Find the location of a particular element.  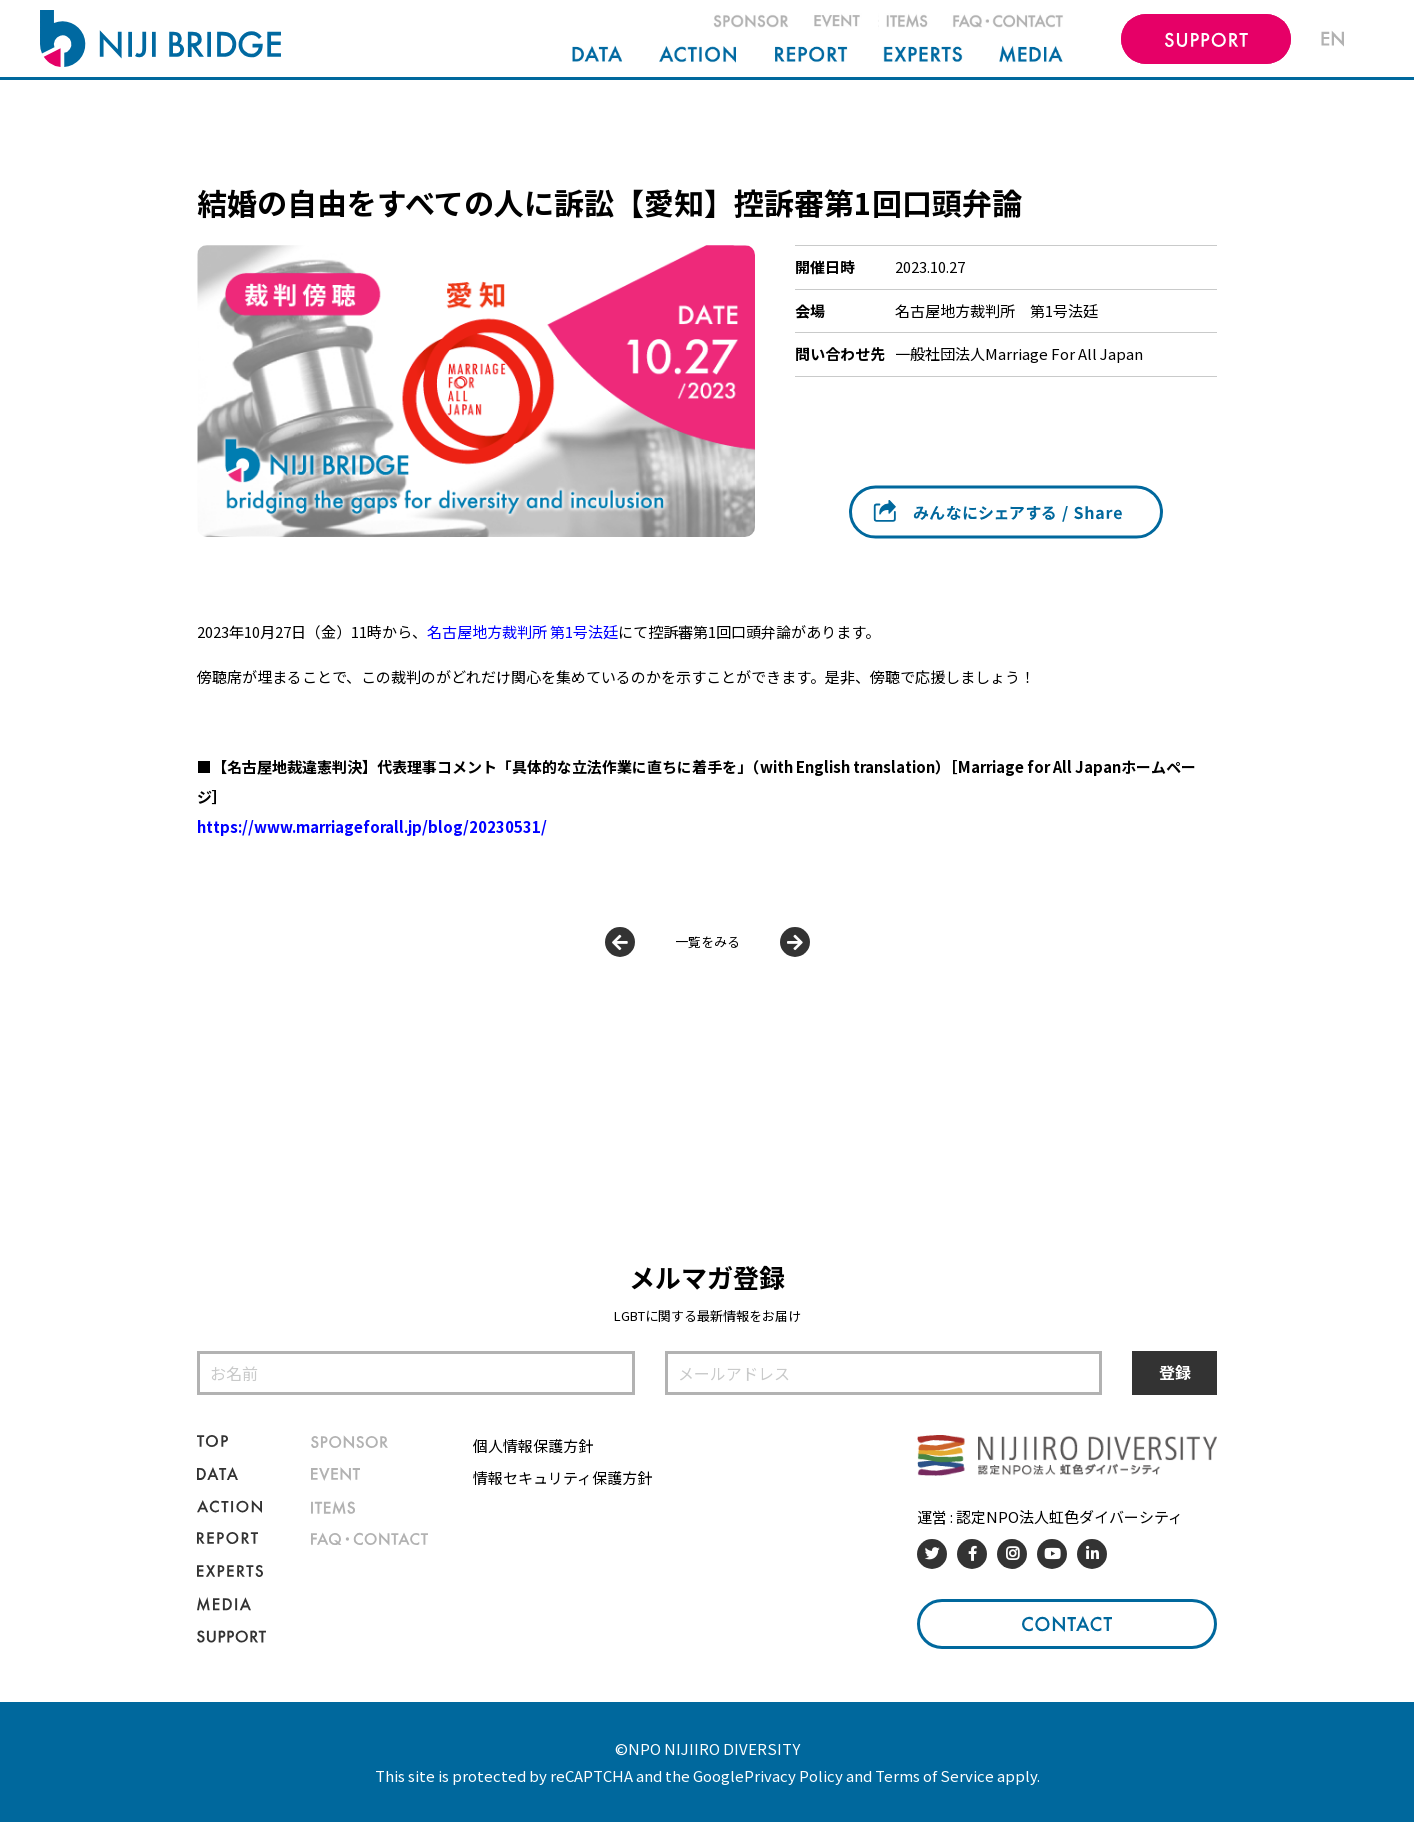

一覧をみる is located at coordinates (707, 941).